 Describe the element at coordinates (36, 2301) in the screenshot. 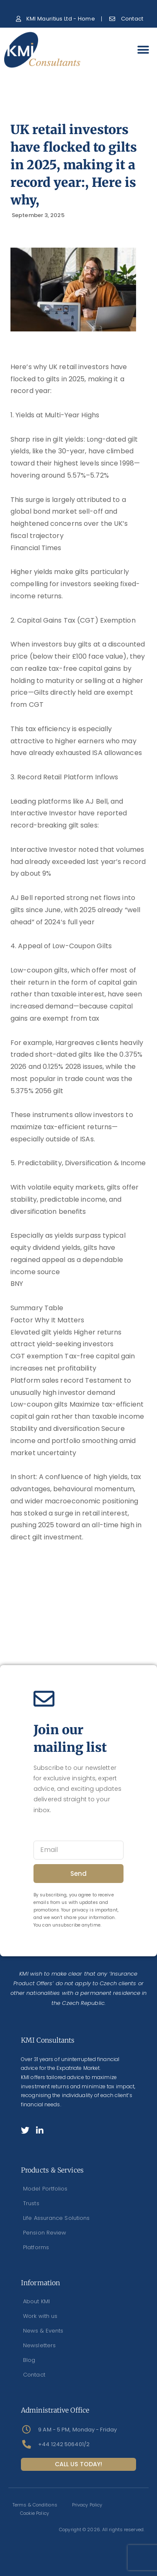

I see `About KMI` at that location.